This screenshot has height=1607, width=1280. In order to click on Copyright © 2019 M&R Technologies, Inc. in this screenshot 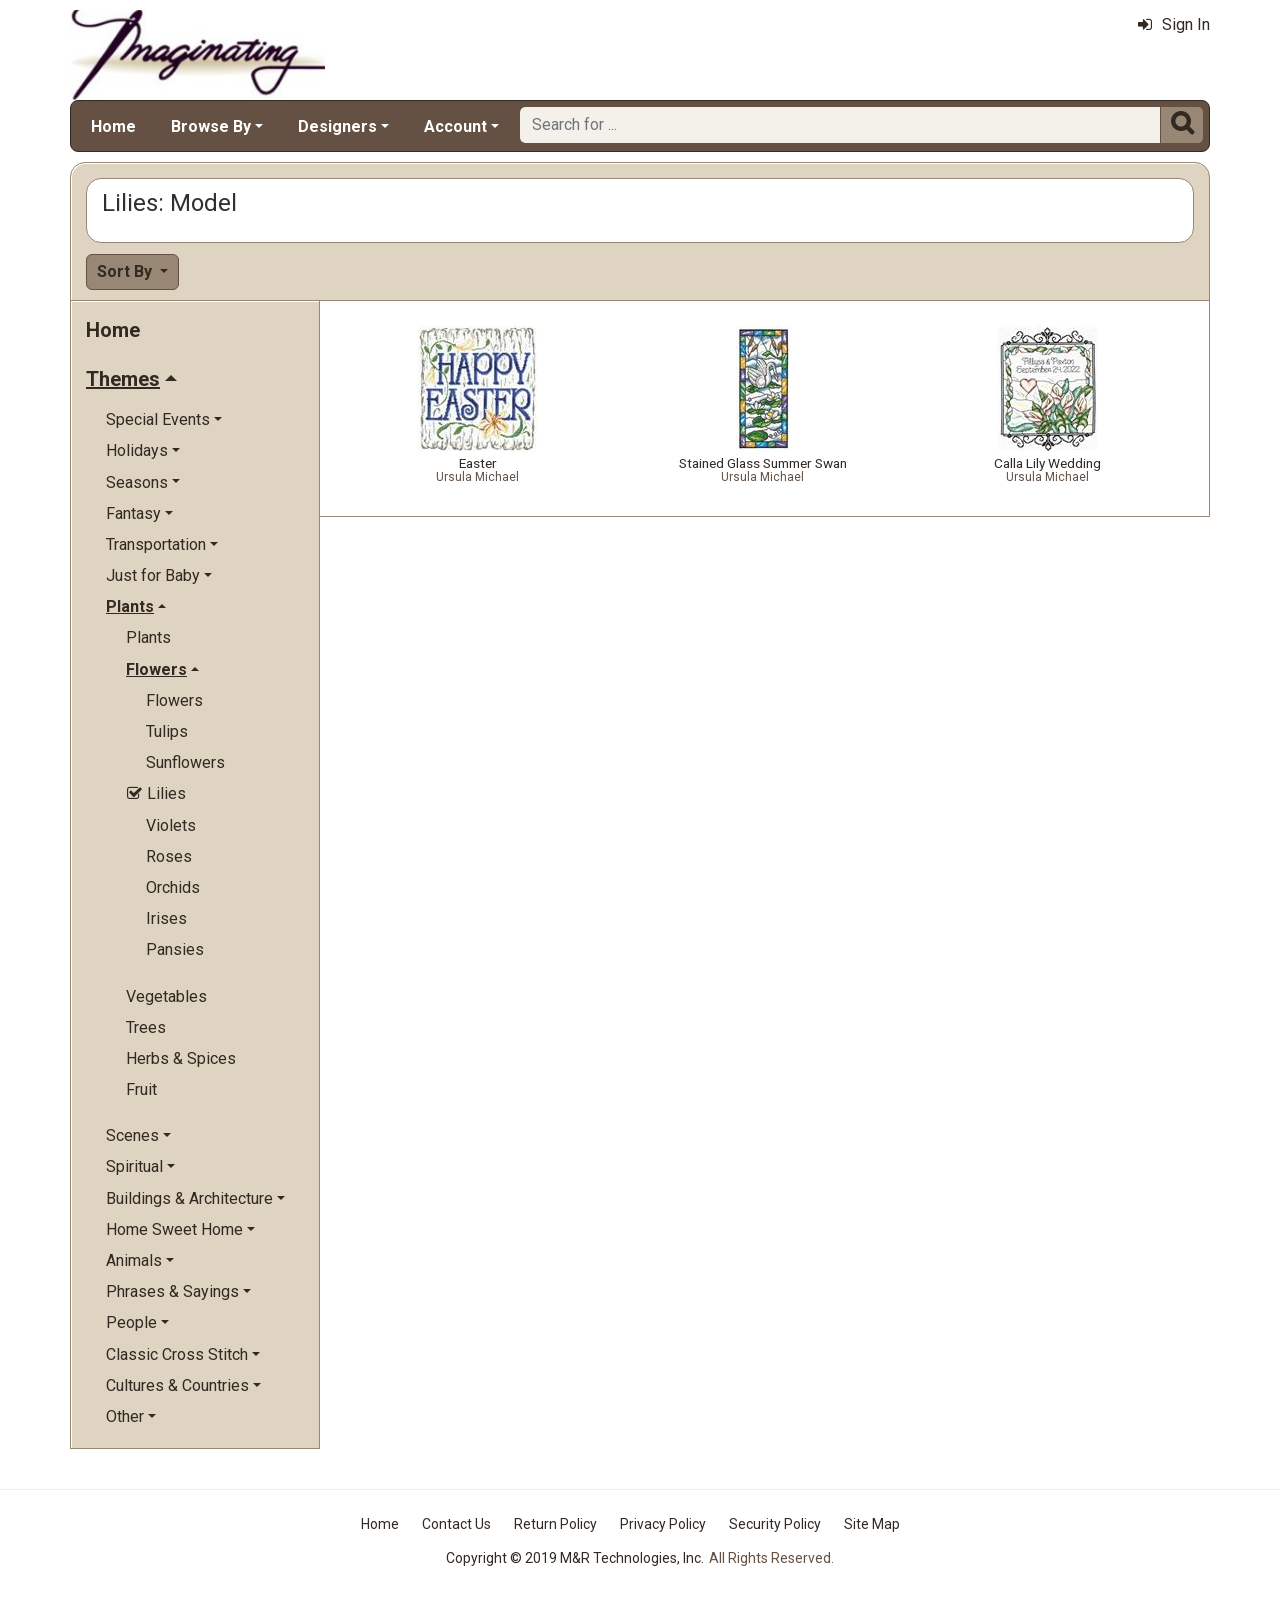, I will do `click(575, 1558)`.